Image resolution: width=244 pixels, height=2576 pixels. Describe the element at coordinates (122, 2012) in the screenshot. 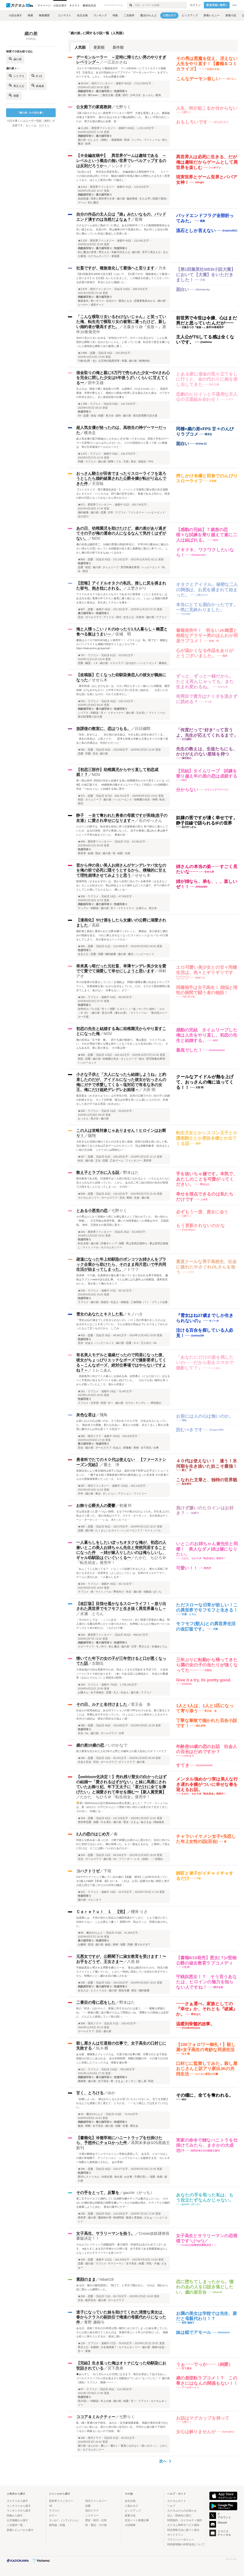

I see `私の『好き』はおそらく、家族に対するものとは違う。 ――素敵な家族だね。 ――家族の愛に血の繋がりなんて関係ないね。 周囲からの祝福とは反対に、どんどんと膨張していく私の想い。 …` at that location.